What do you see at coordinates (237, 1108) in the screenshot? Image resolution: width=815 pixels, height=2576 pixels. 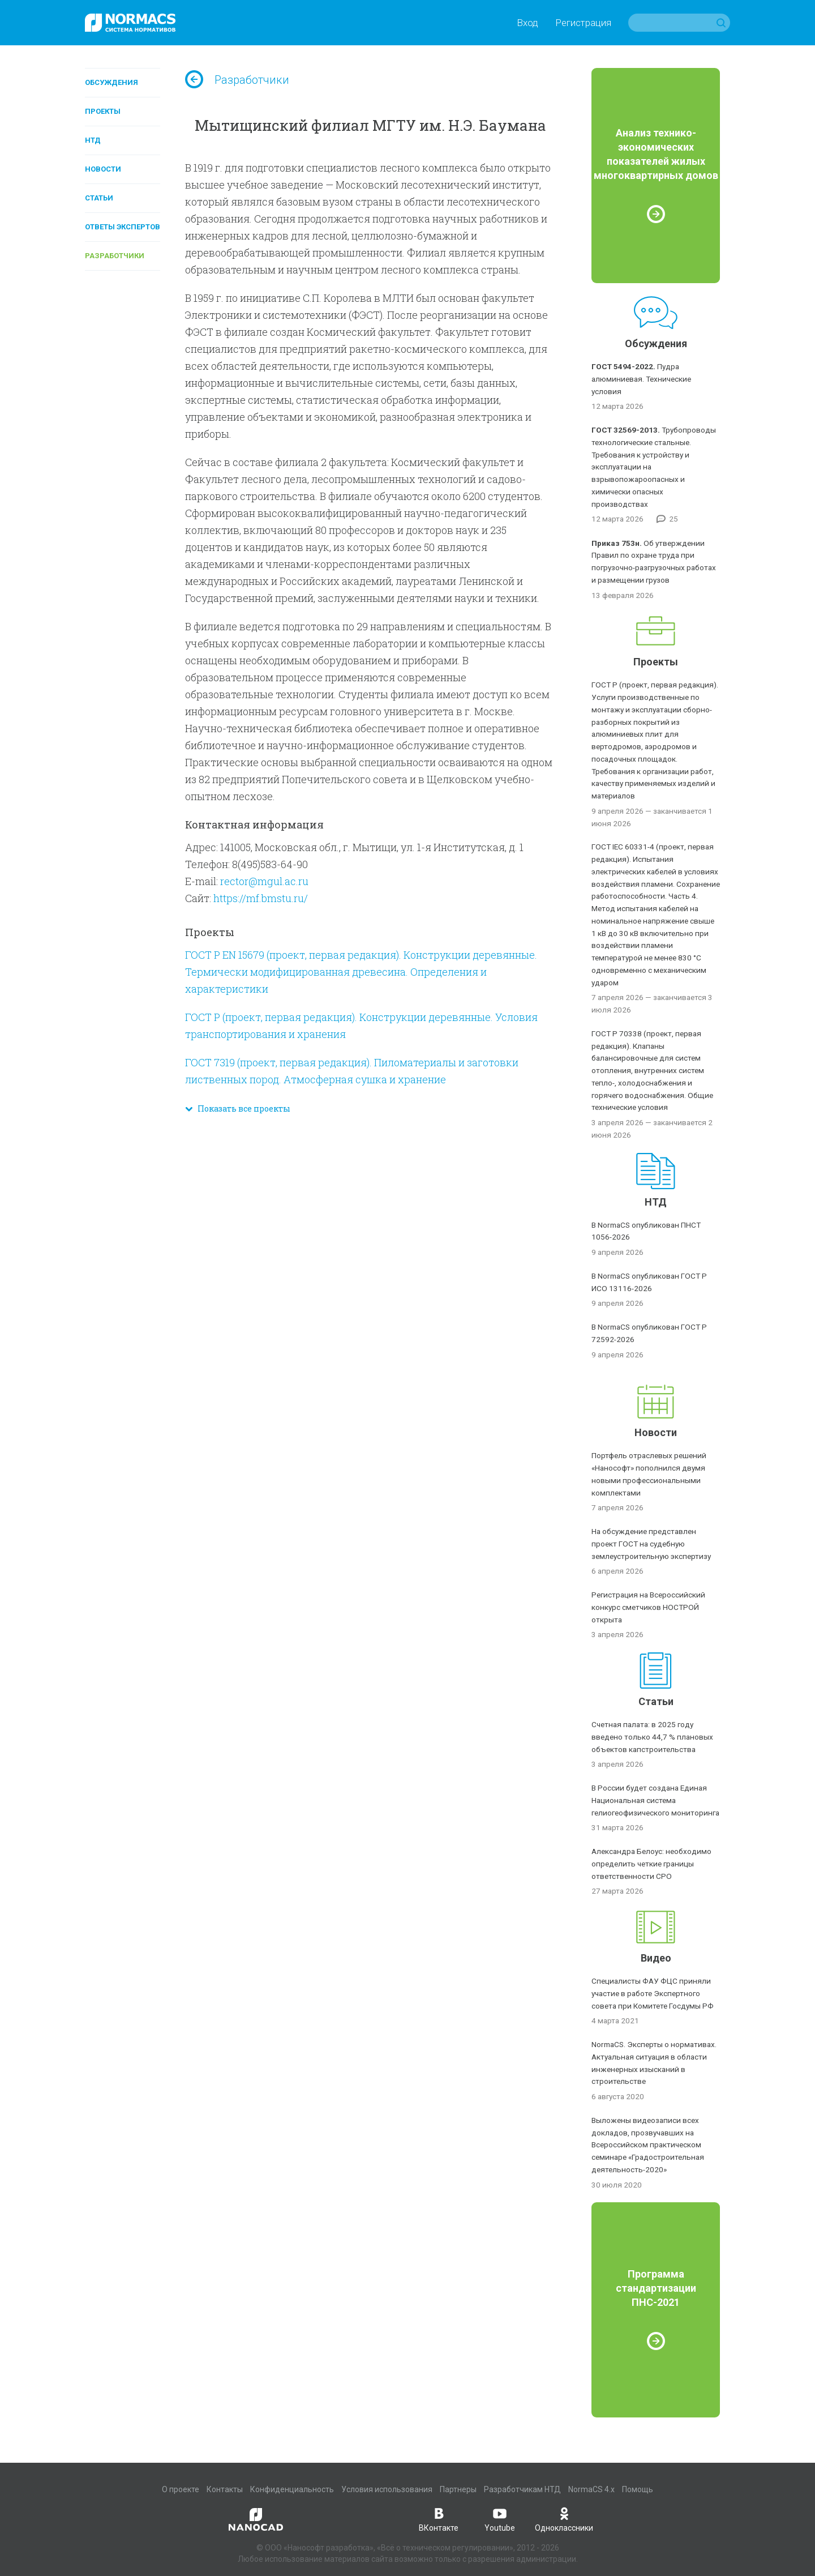 I see `Показать все проекты` at bounding box center [237, 1108].